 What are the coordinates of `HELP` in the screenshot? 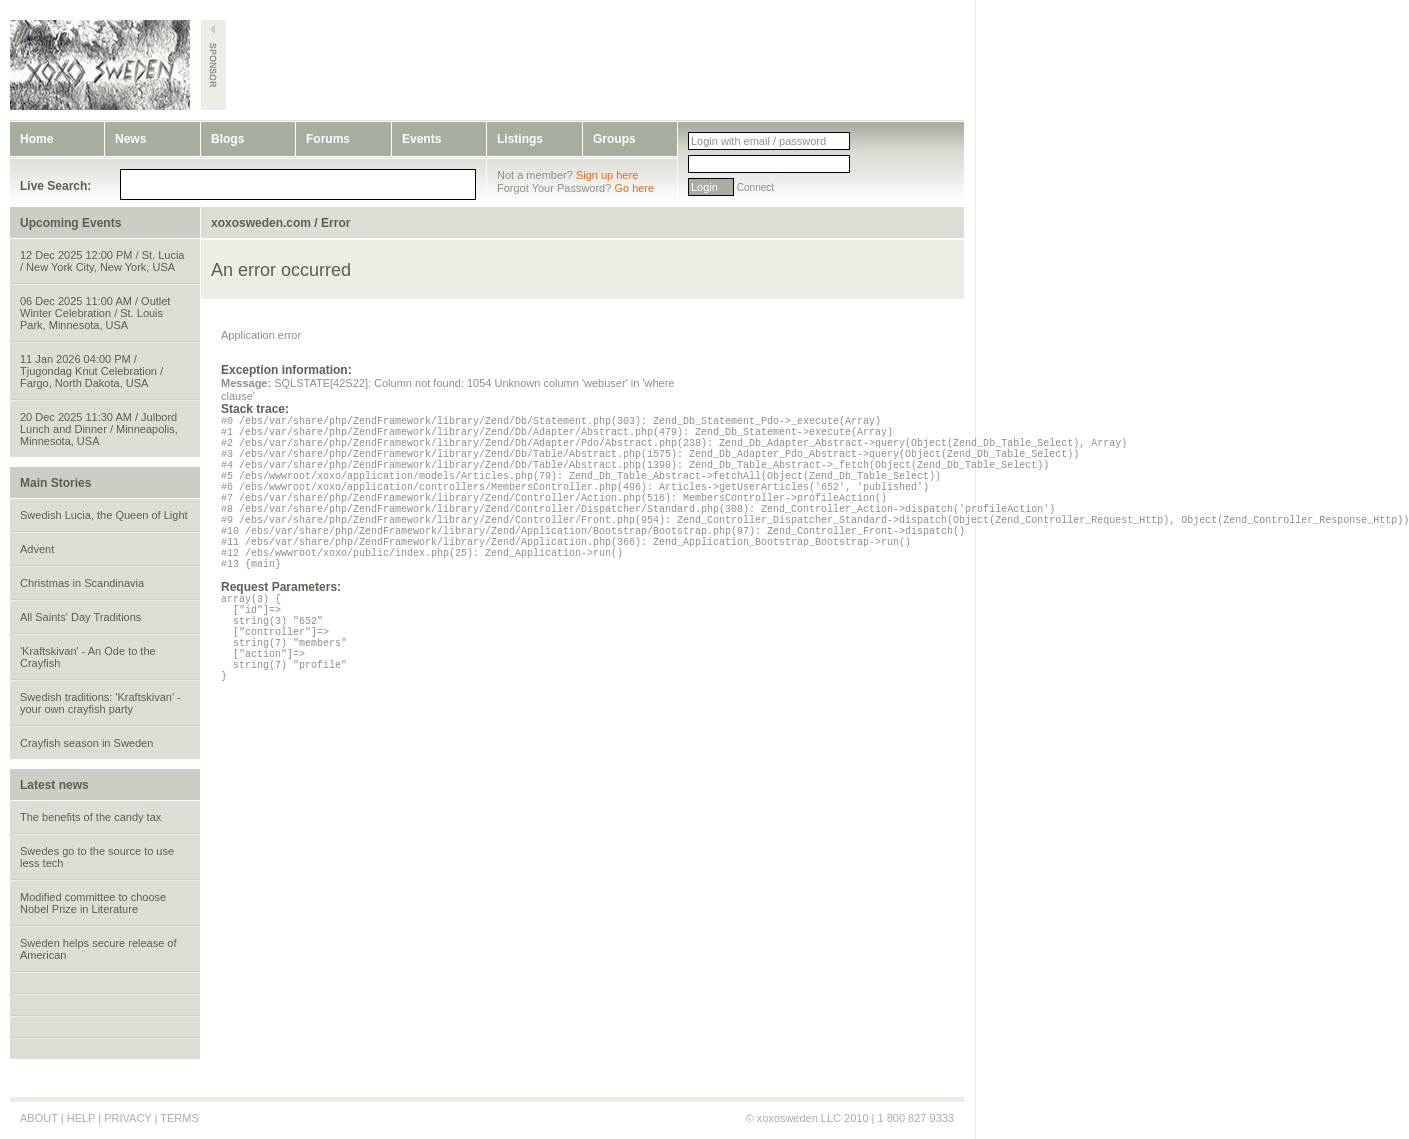 It's located at (81, 1118).